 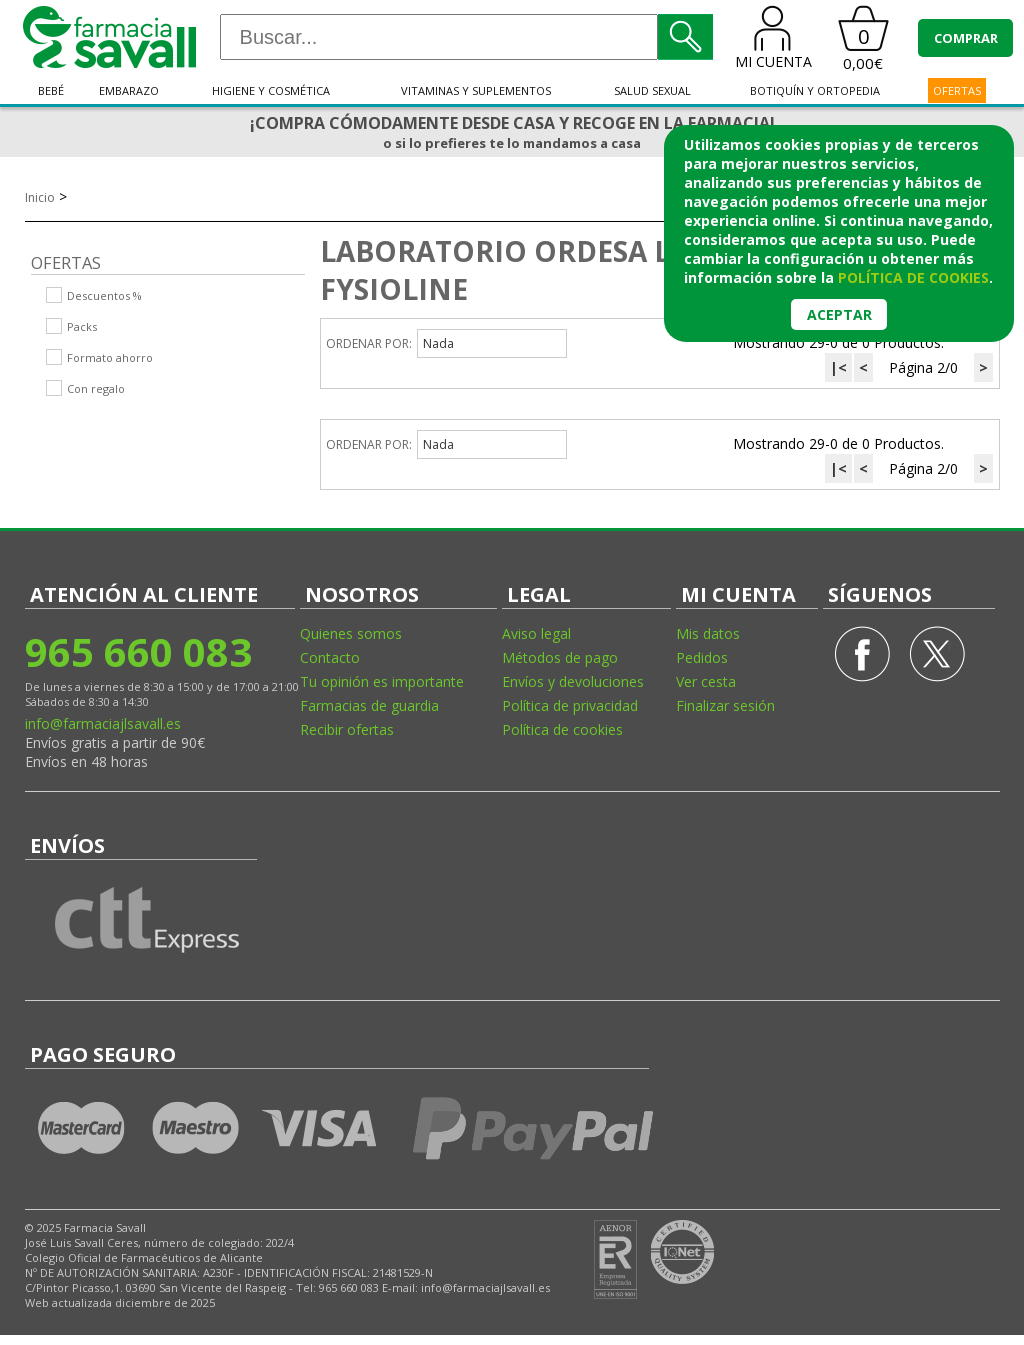 What do you see at coordinates (271, 90) in the screenshot?
I see `Higiene y cosmética` at bounding box center [271, 90].